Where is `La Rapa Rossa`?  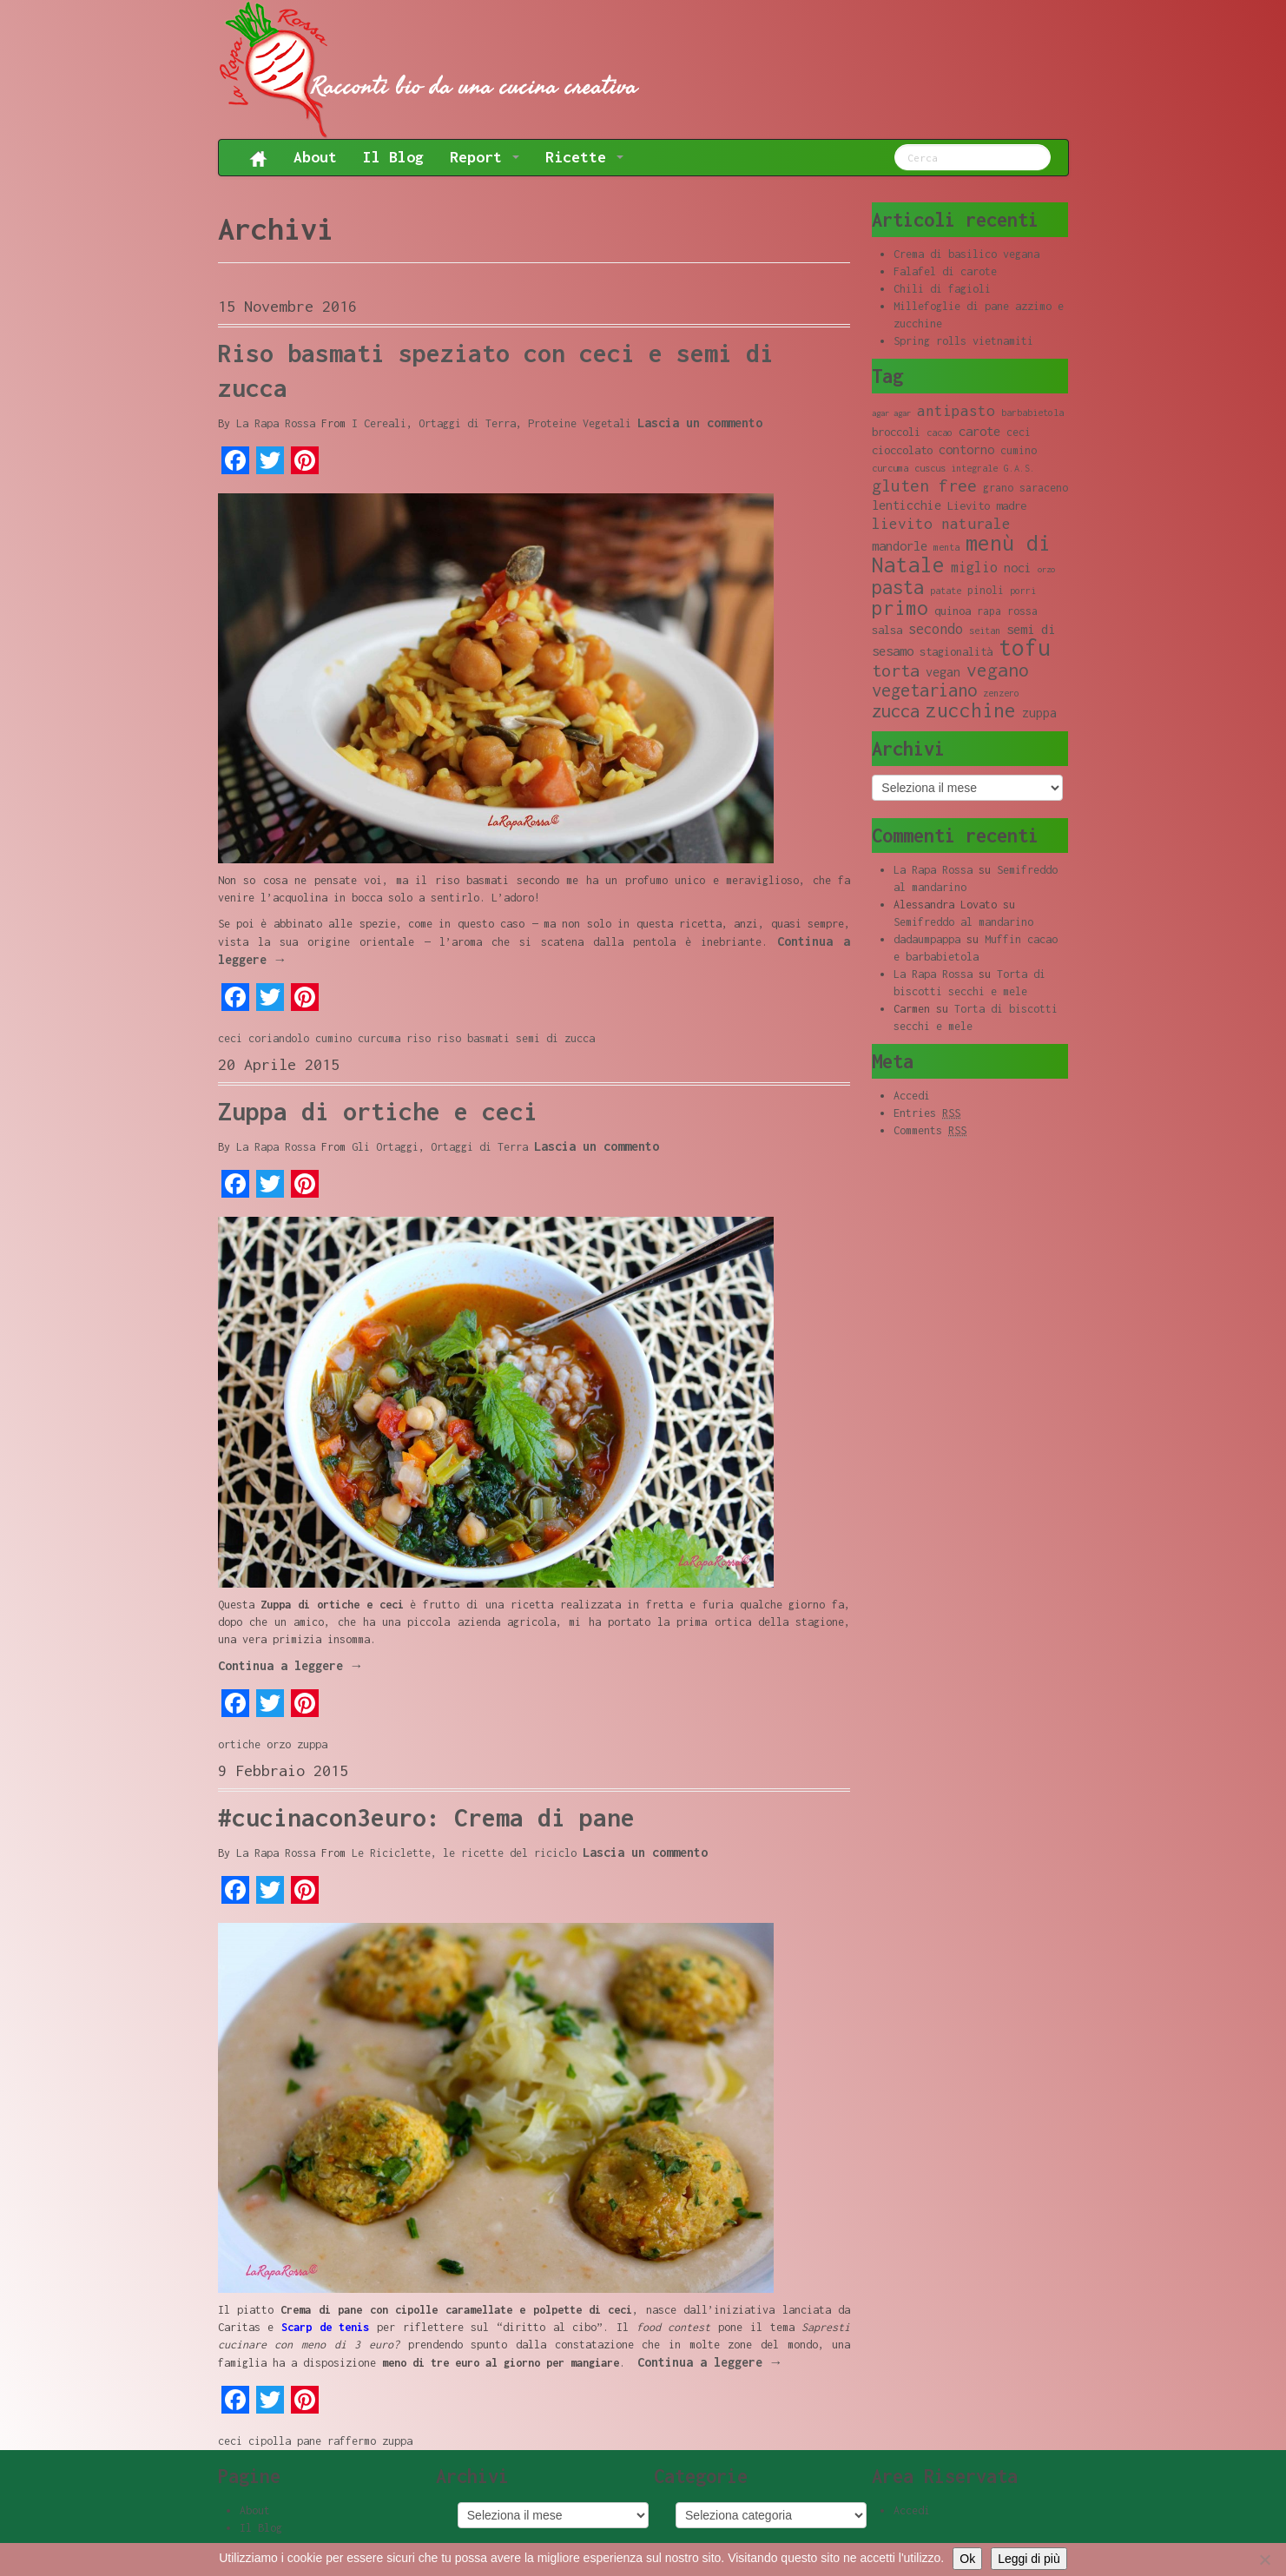 La Rapa Rossa is located at coordinates (275, 423).